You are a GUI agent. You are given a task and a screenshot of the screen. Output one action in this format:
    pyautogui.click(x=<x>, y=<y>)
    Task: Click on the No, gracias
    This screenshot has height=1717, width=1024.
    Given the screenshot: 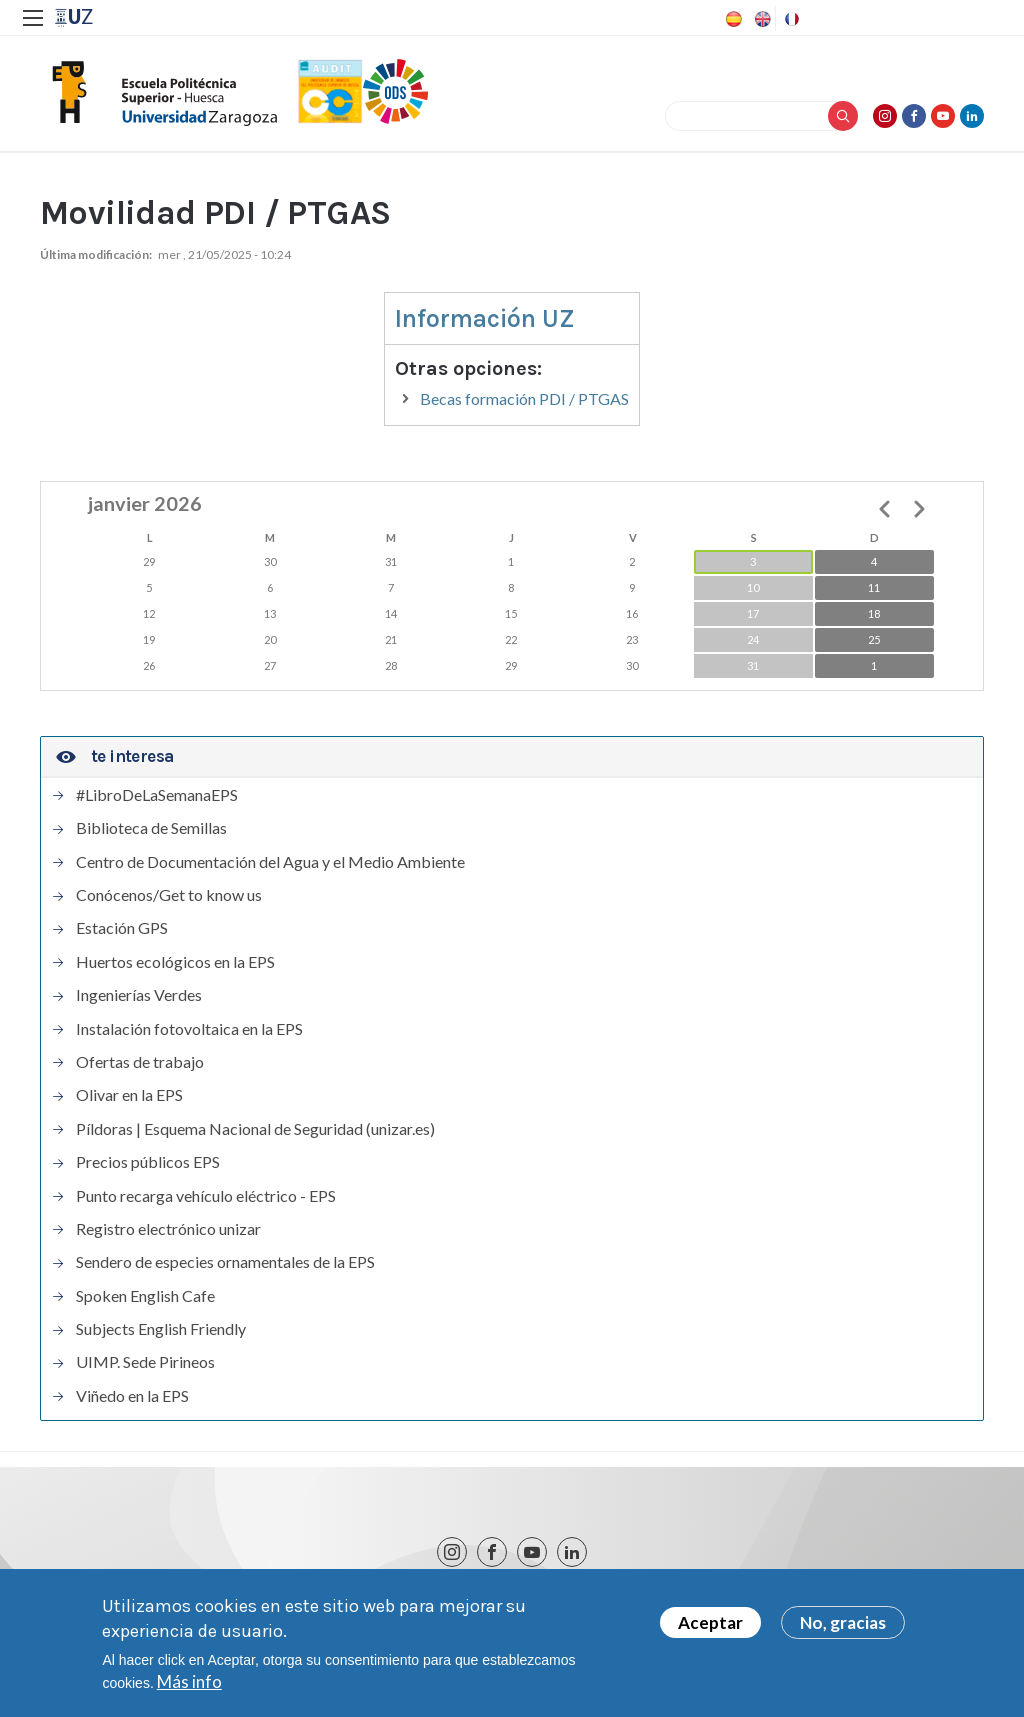 What is the action you would take?
    pyautogui.click(x=843, y=1622)
    